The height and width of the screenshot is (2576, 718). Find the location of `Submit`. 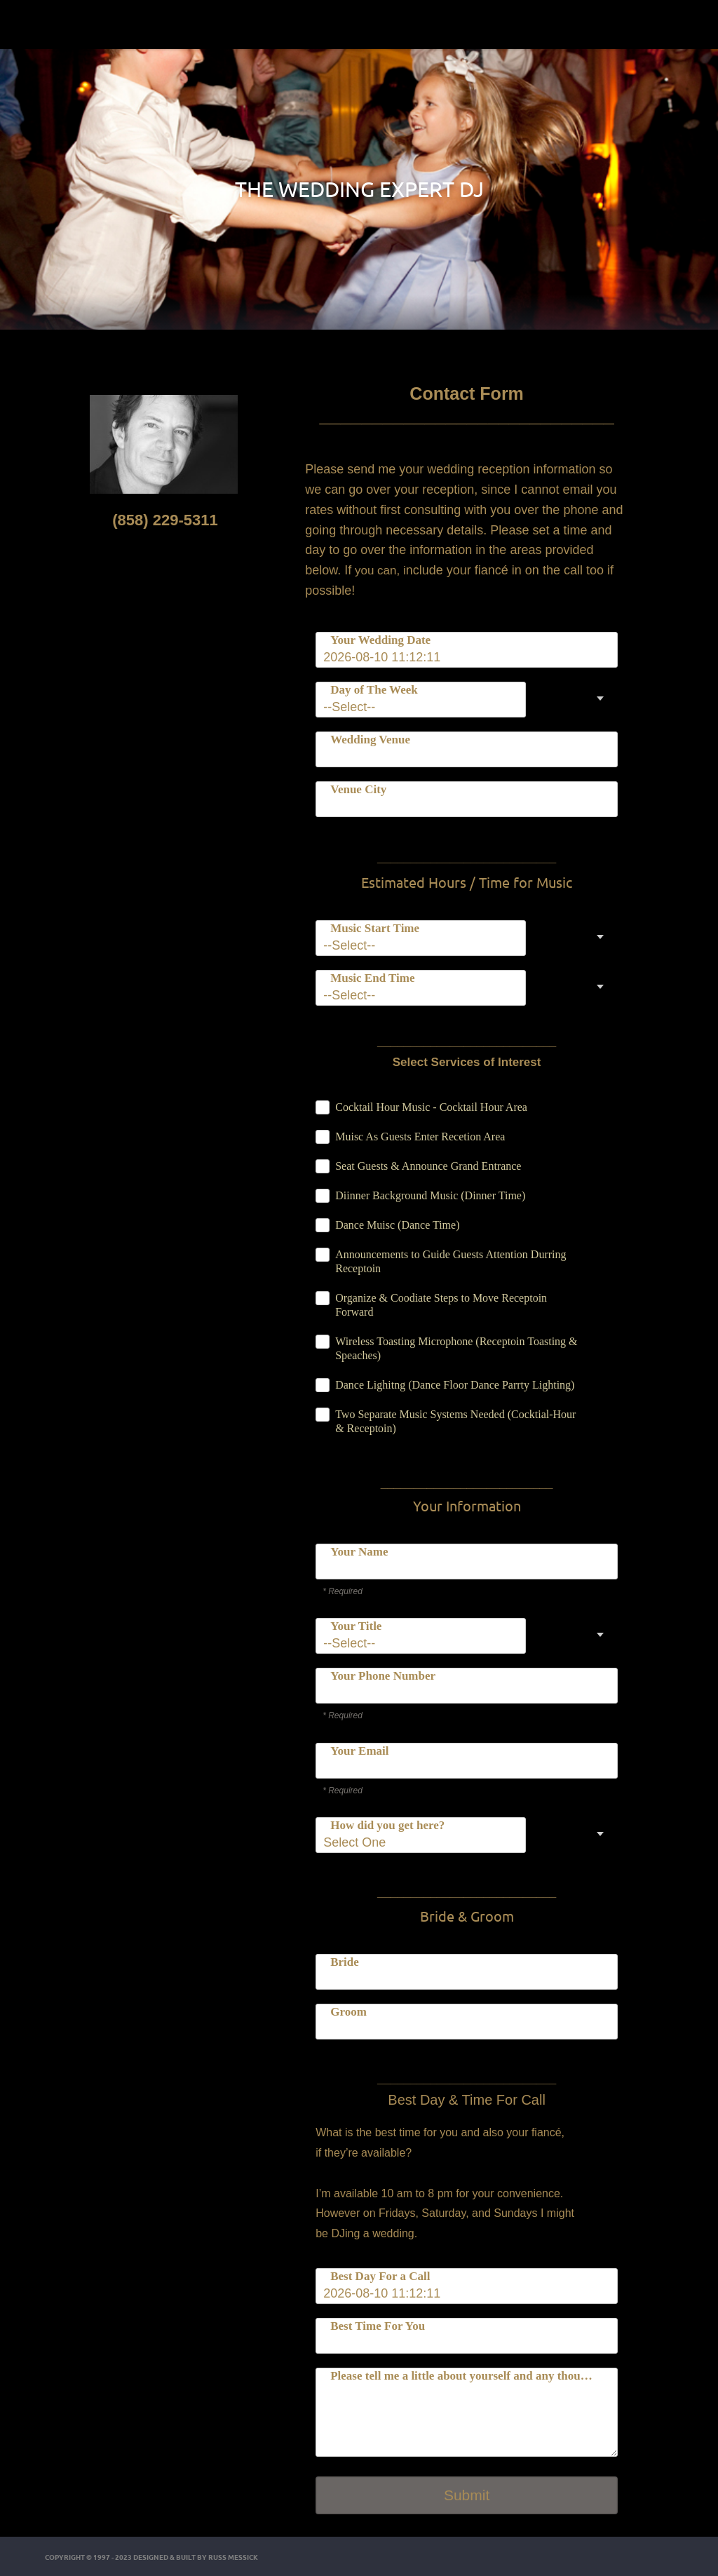

Submit is located at coordinates (466, 2495).